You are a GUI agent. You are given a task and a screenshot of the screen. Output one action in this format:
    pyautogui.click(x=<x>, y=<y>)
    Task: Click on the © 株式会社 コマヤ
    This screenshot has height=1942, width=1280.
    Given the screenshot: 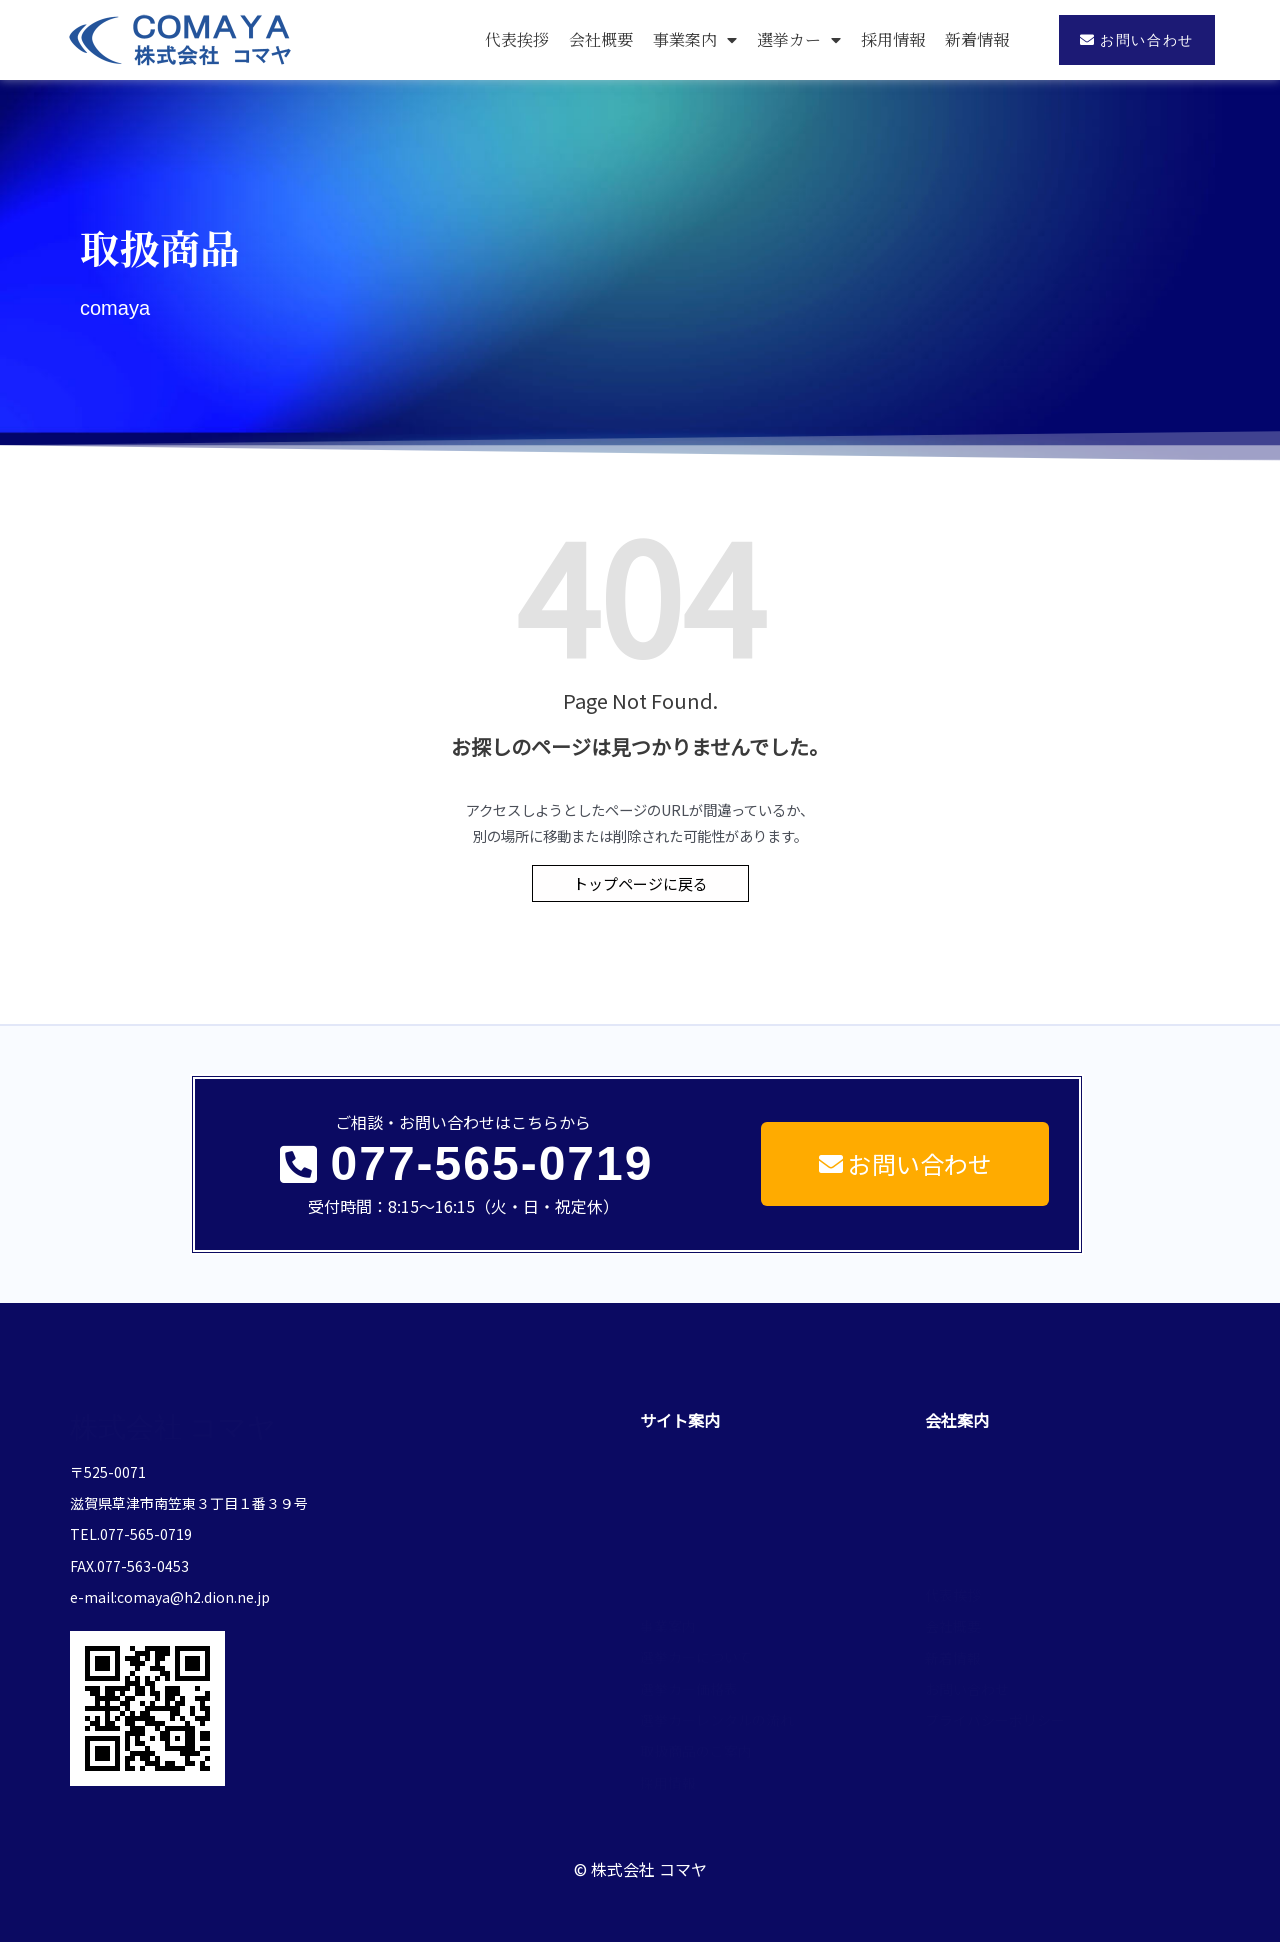 What is the action you would take?
    pyautogui.click(x=640, y=1852)
    